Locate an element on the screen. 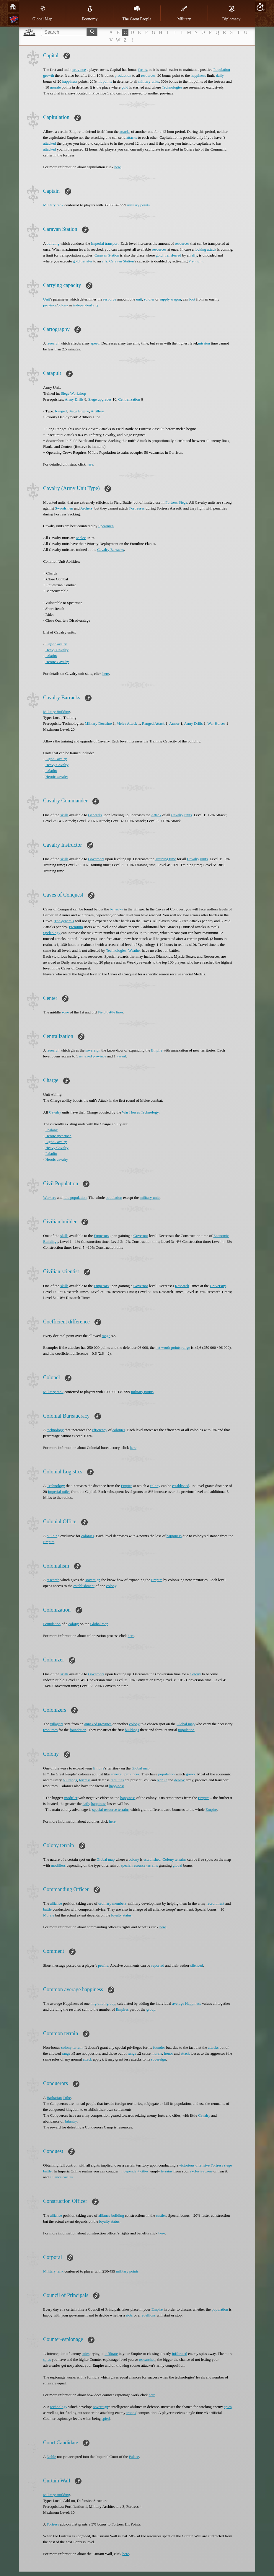  Ranged is located at coordinates (61, 411).